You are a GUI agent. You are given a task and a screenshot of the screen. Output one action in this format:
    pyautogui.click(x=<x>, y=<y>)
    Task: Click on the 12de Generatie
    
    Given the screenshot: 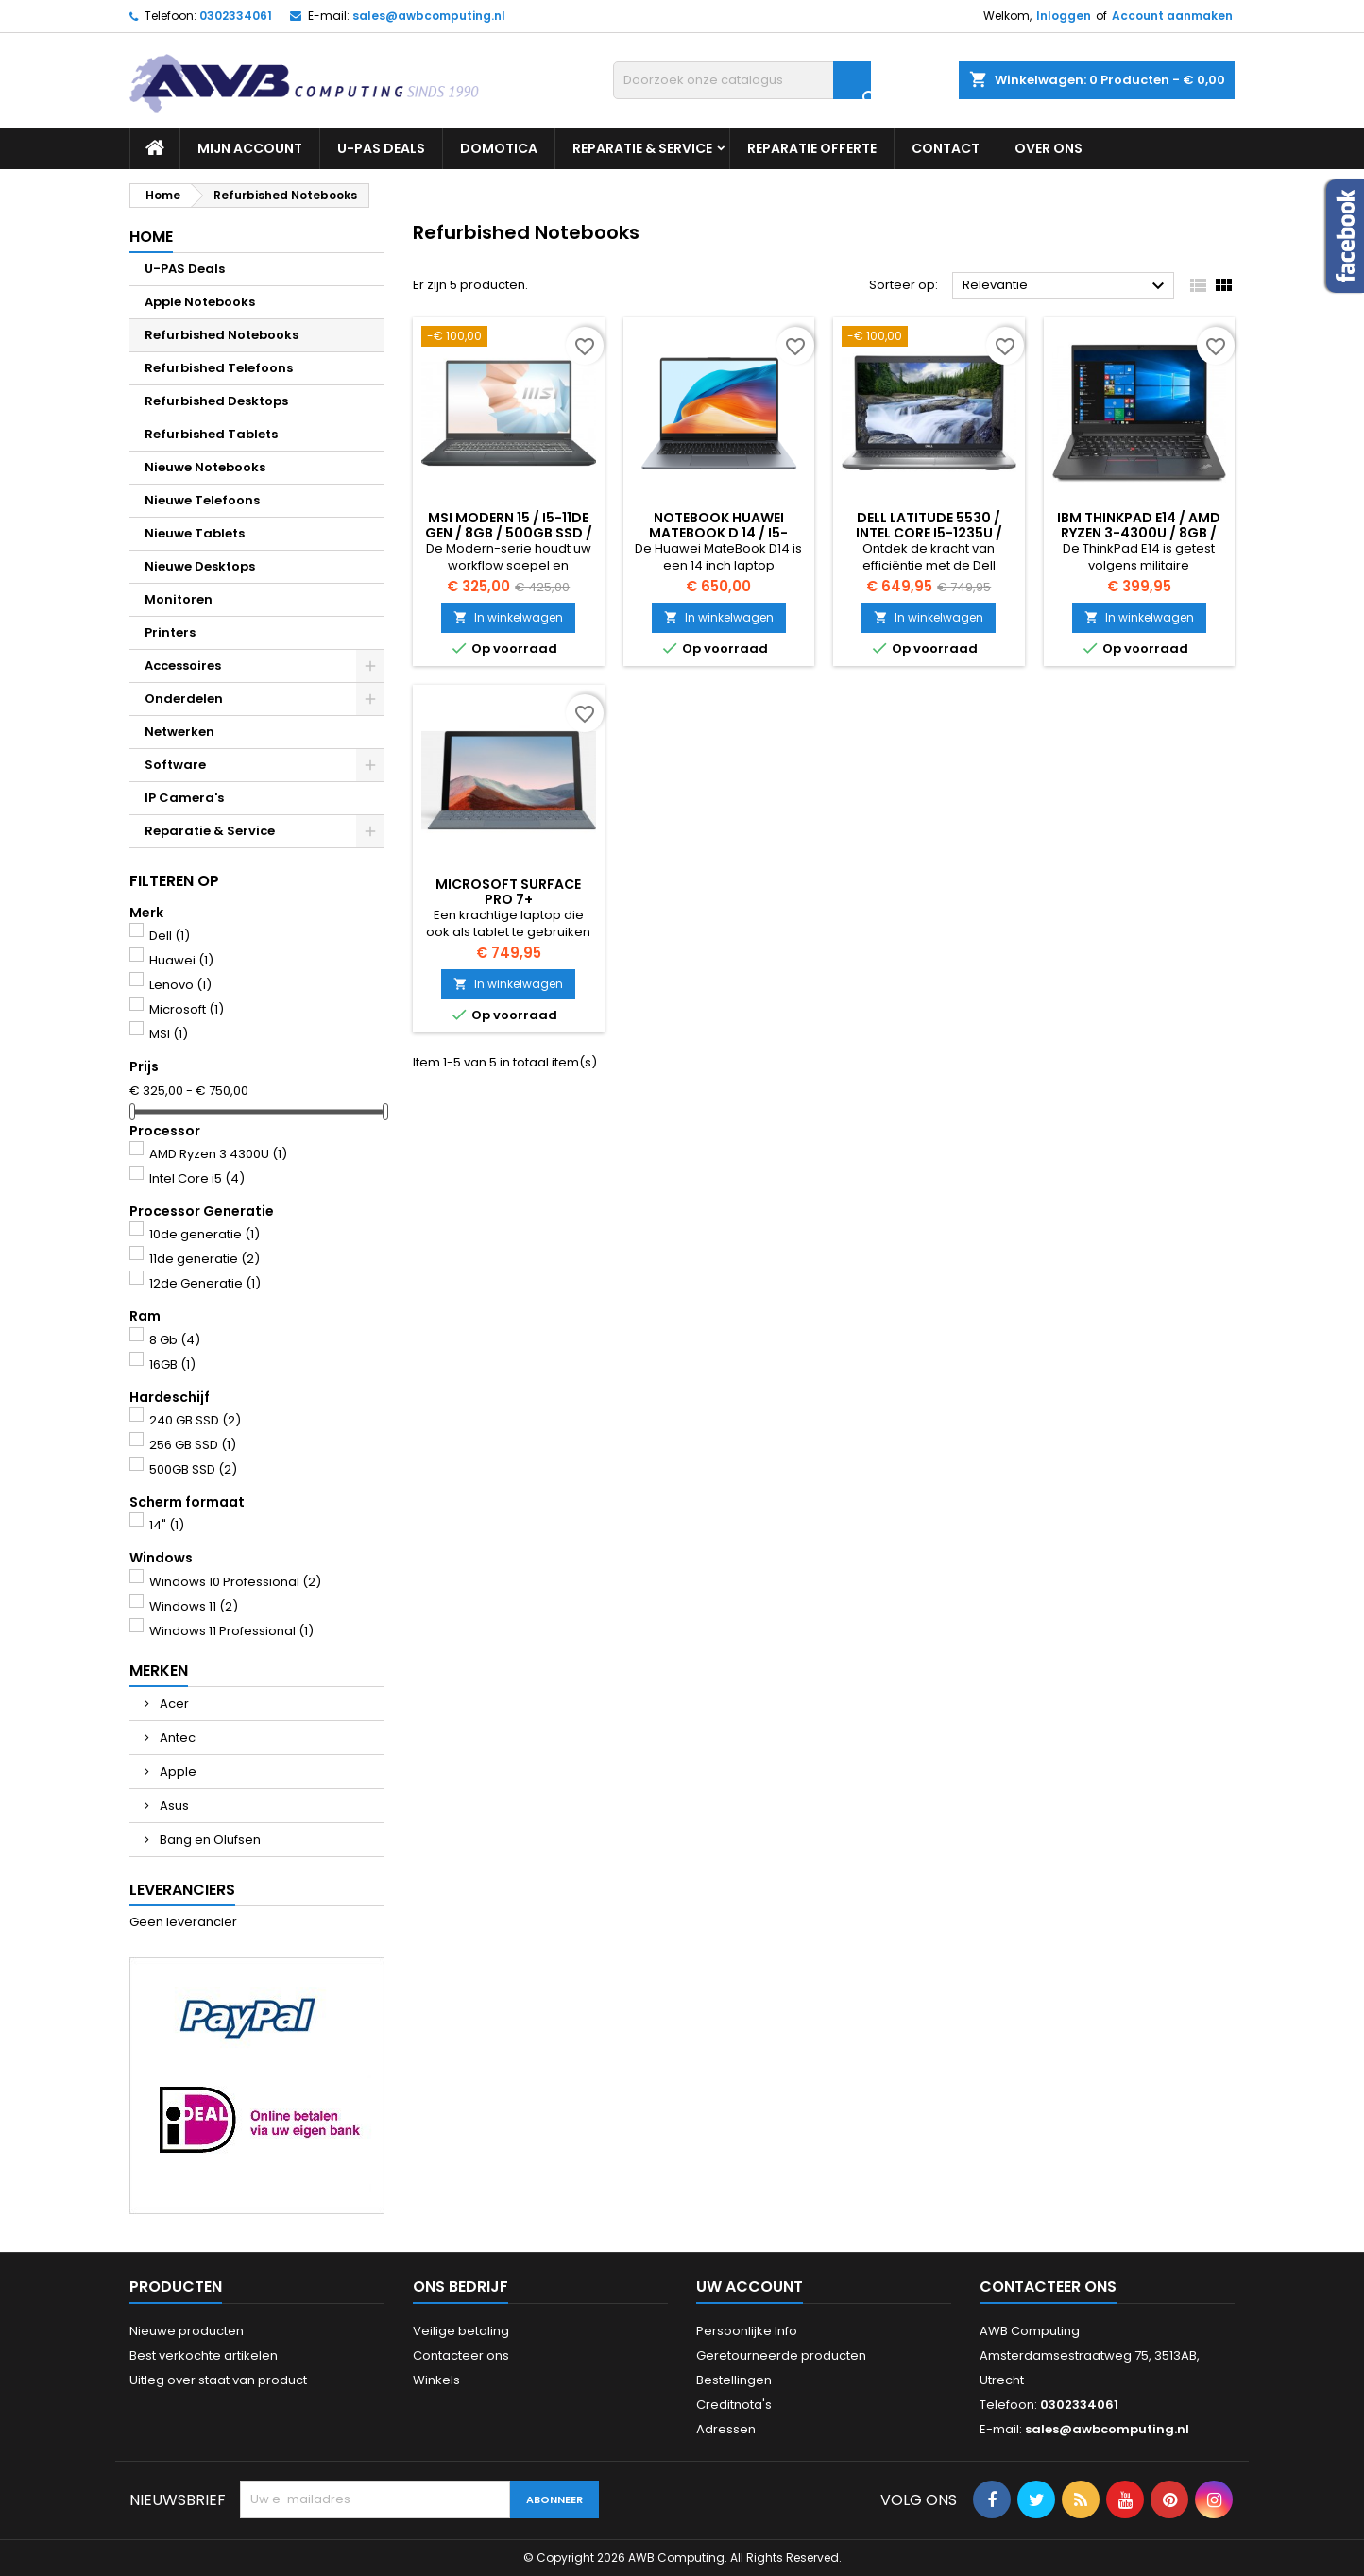 What is the action you would take?
    pyautogui.click(x=205, y=1283)
    